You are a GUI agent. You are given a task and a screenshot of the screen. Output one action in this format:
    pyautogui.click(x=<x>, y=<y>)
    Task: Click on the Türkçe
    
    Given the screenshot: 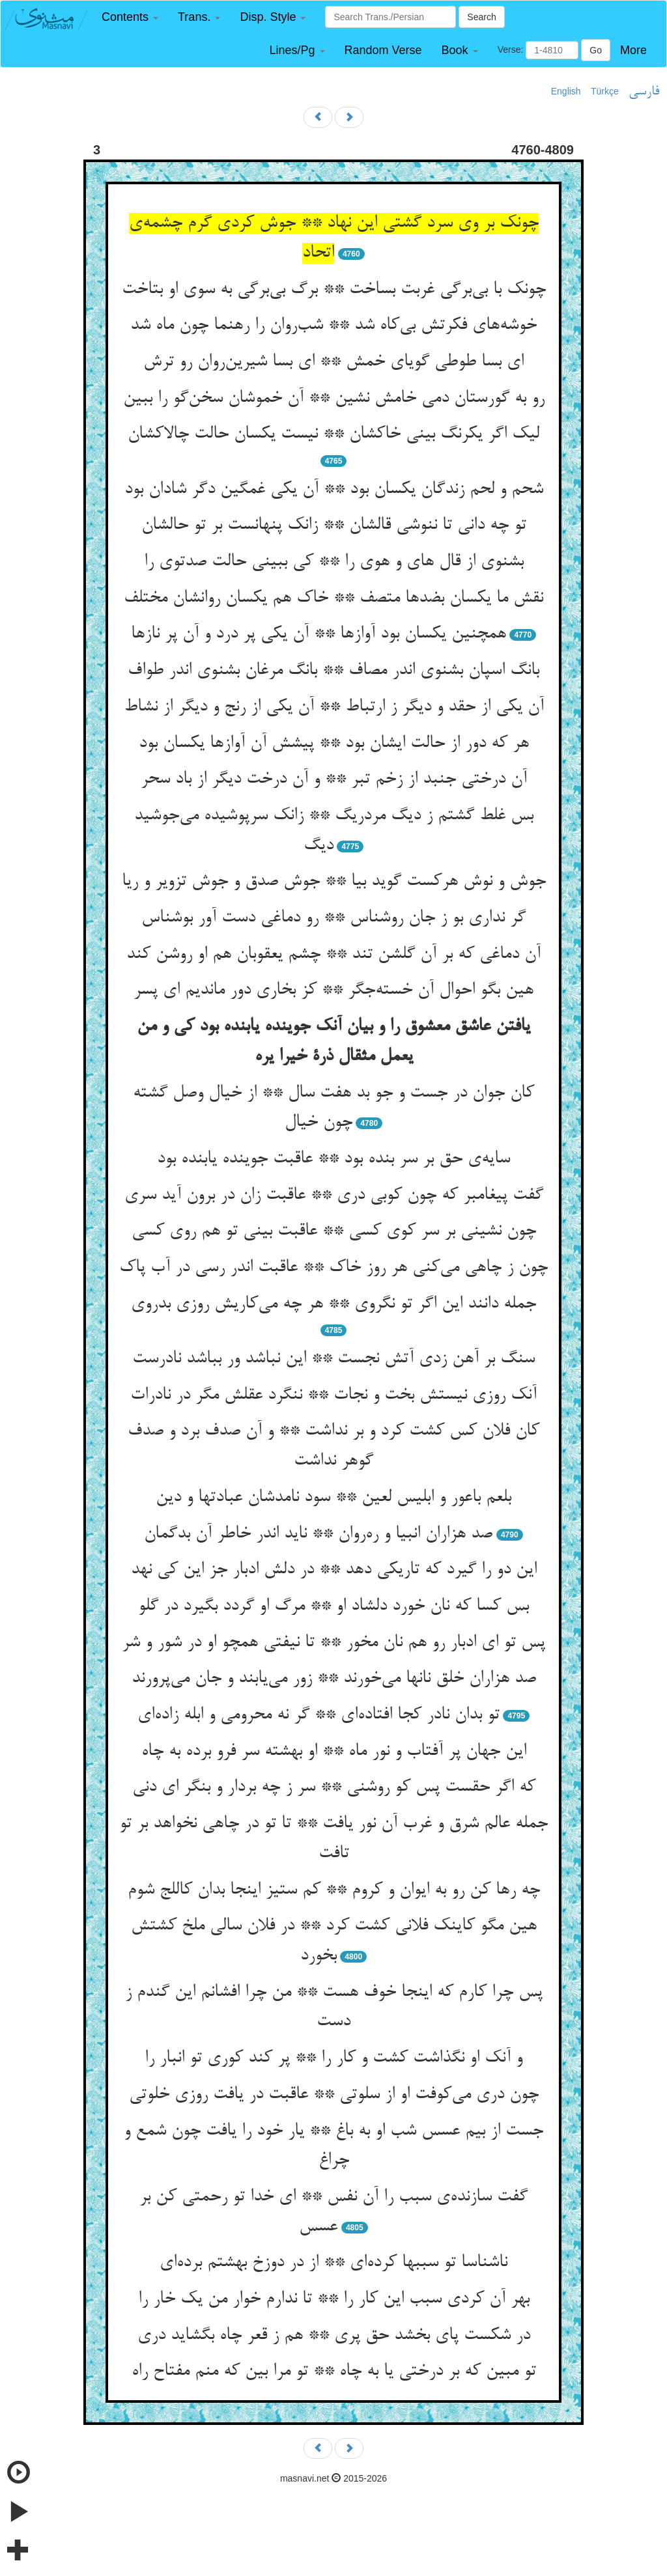 What is the action you would take?
    pyautogui.click(x=605, y=91)
    